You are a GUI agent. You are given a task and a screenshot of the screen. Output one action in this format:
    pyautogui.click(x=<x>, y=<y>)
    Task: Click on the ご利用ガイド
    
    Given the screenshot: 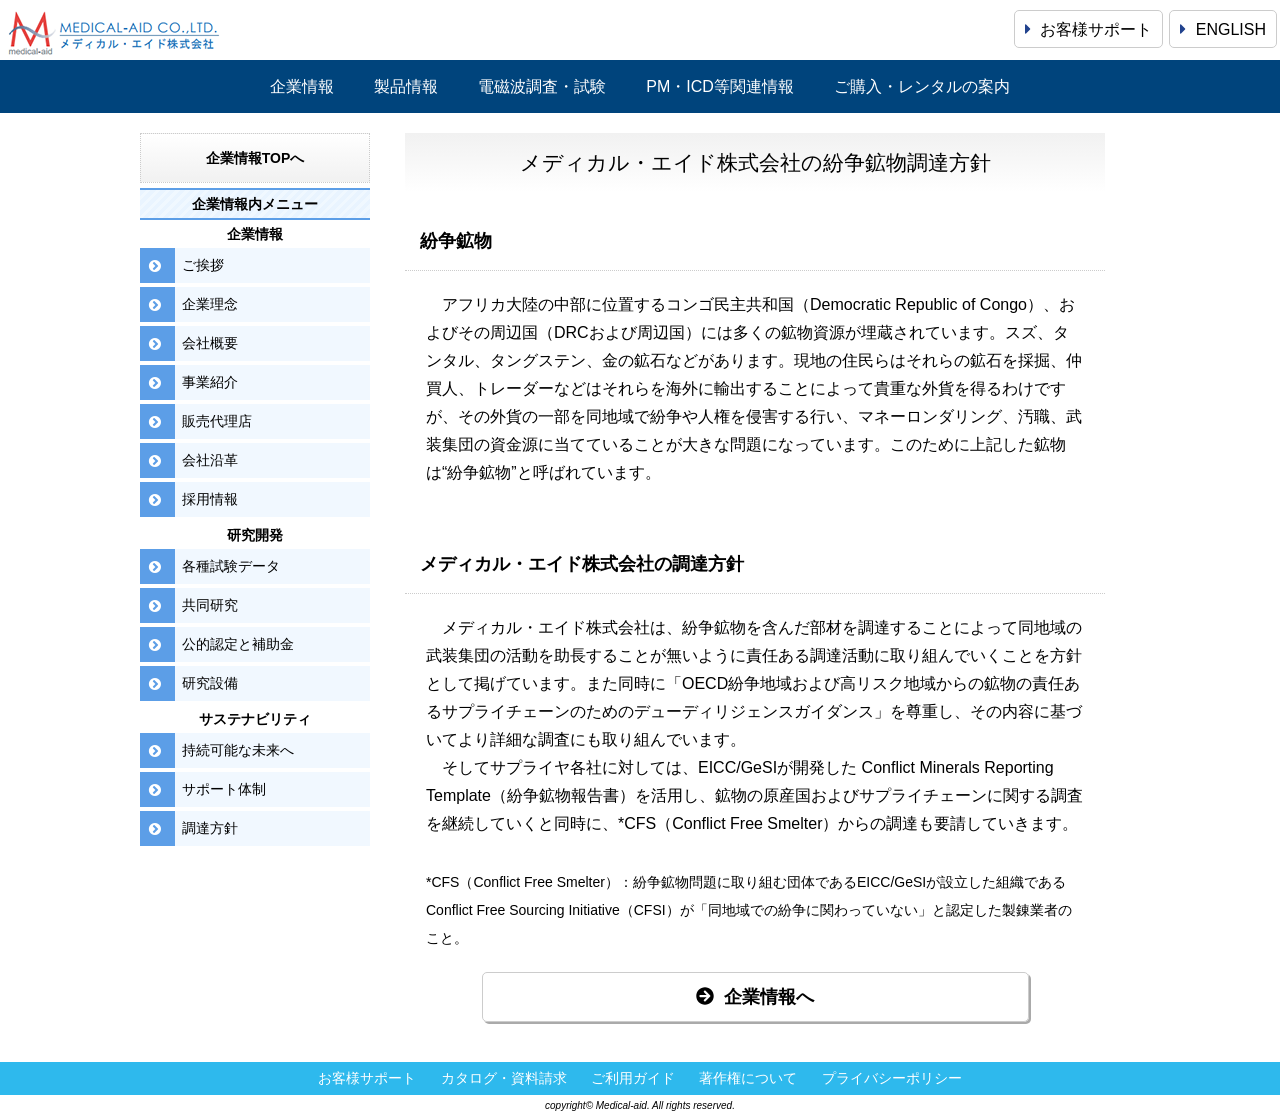 What is the action you would take?
    pyautogui.click(x=633, y=1078)
    